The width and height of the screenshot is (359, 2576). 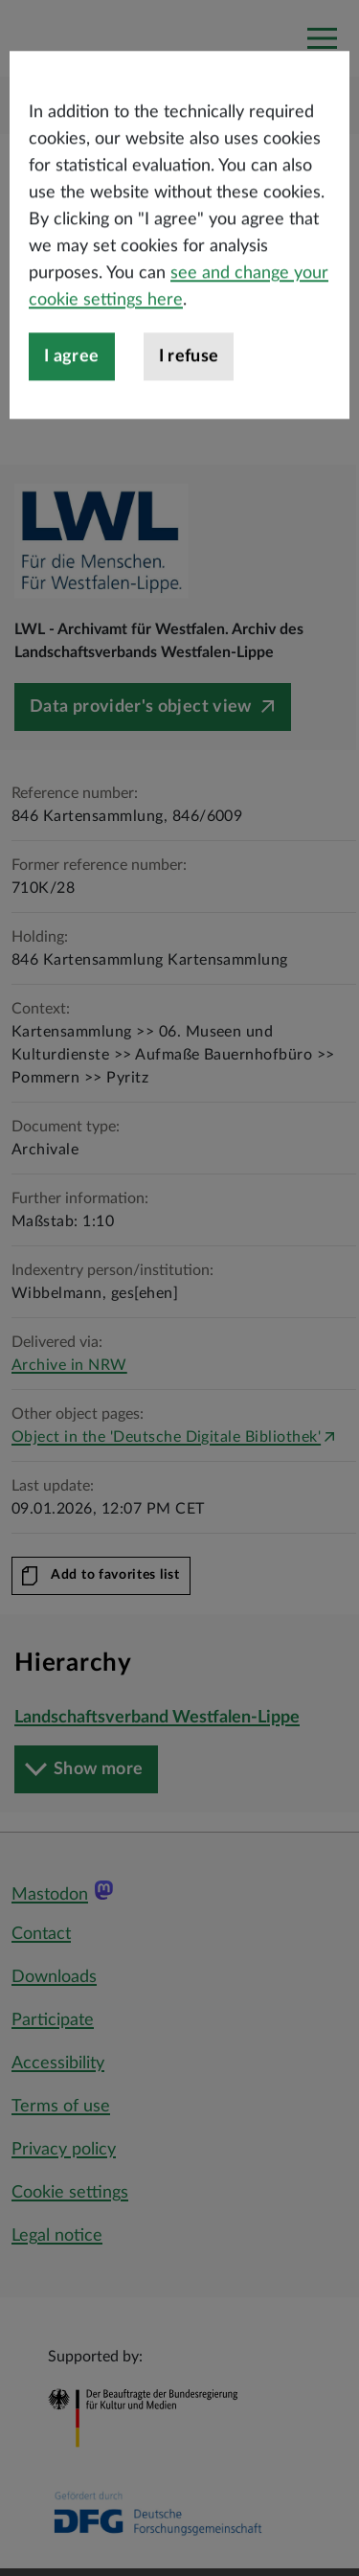 I want to click on I refuse, so click(x=189, y=434).